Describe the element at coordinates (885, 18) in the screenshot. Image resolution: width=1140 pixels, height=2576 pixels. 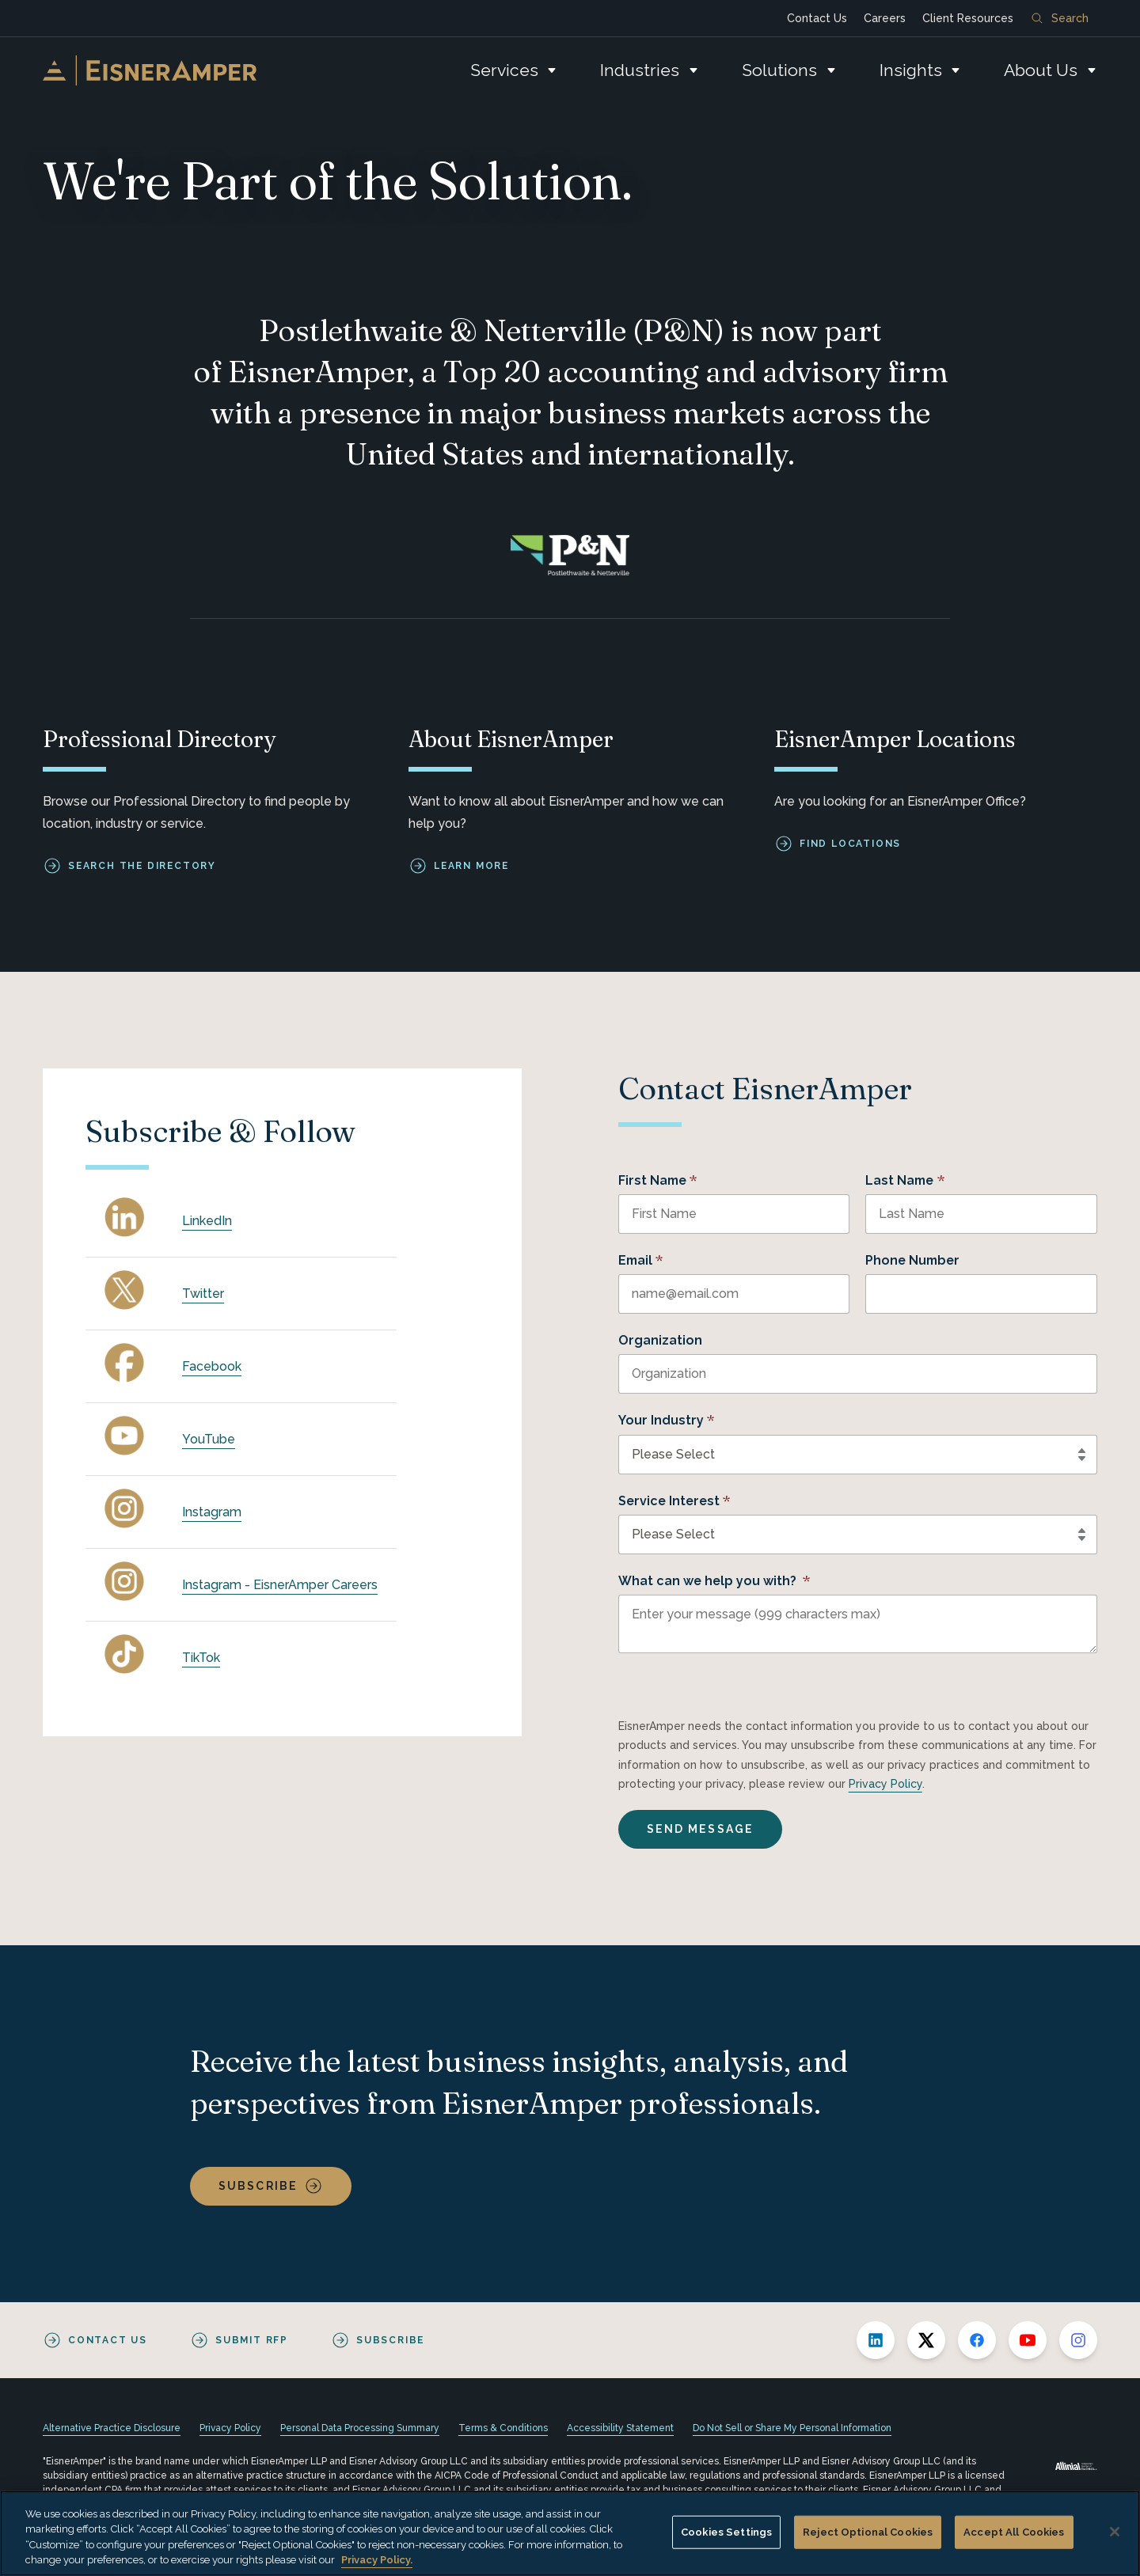
I see `Careers` at that location.